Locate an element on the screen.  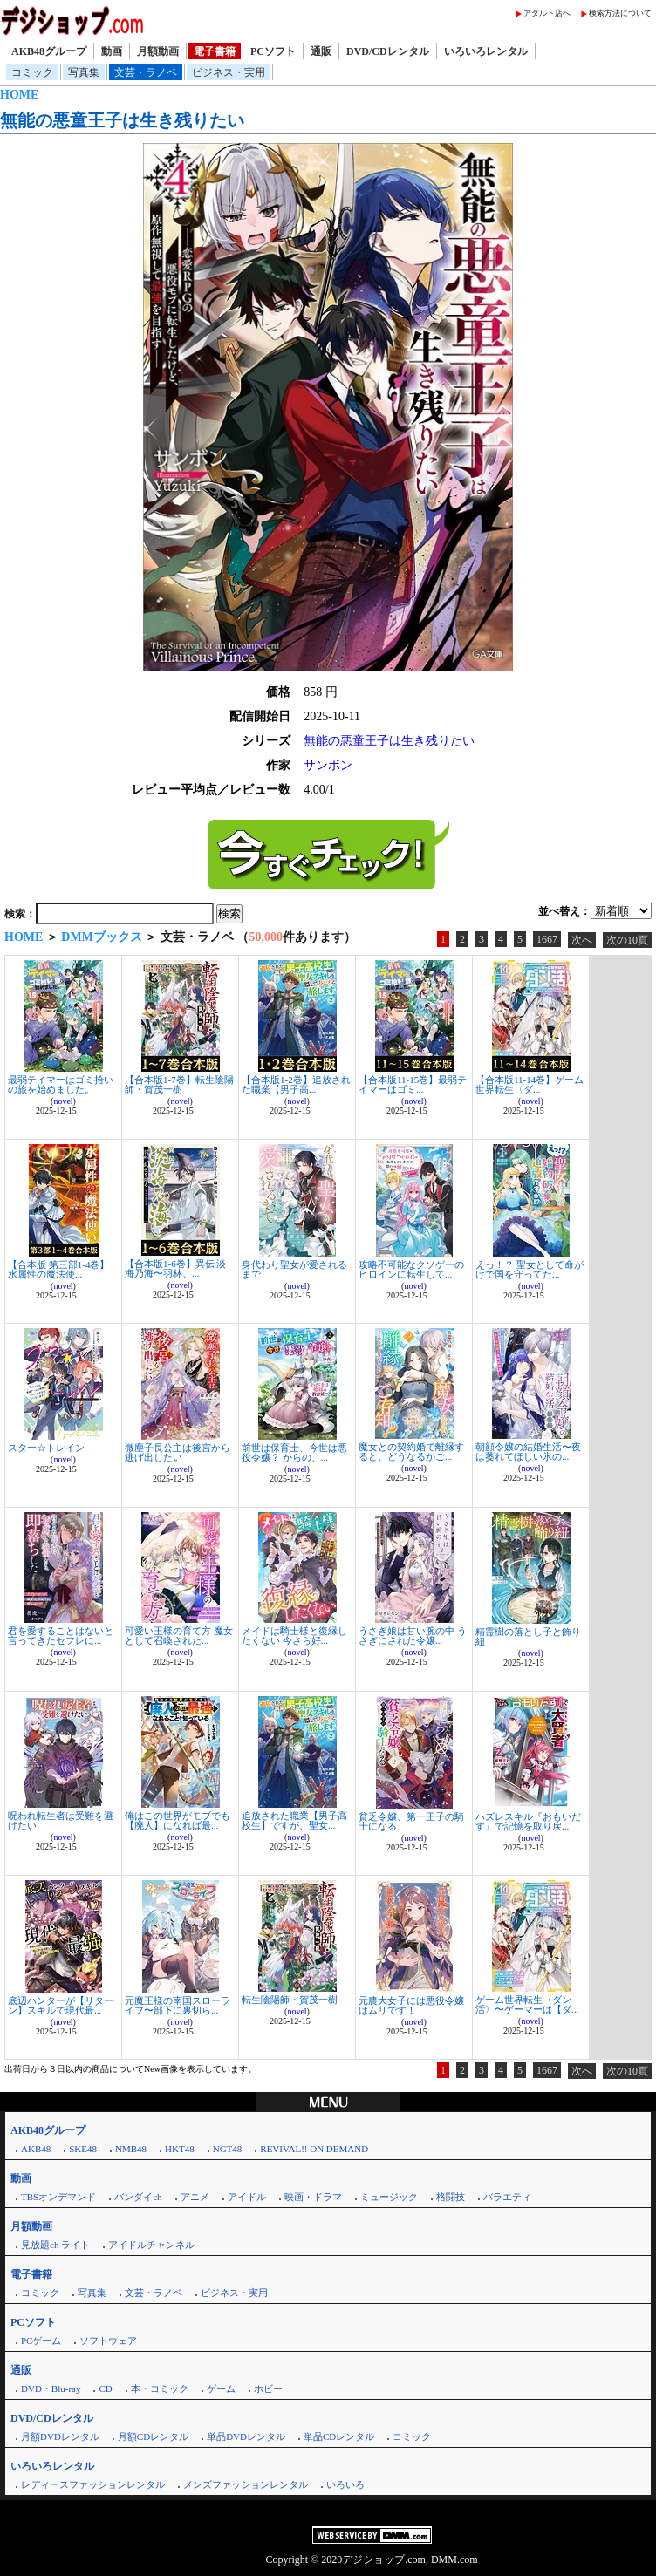
TBSオンデマンド is located at coordinates (58, 2196).